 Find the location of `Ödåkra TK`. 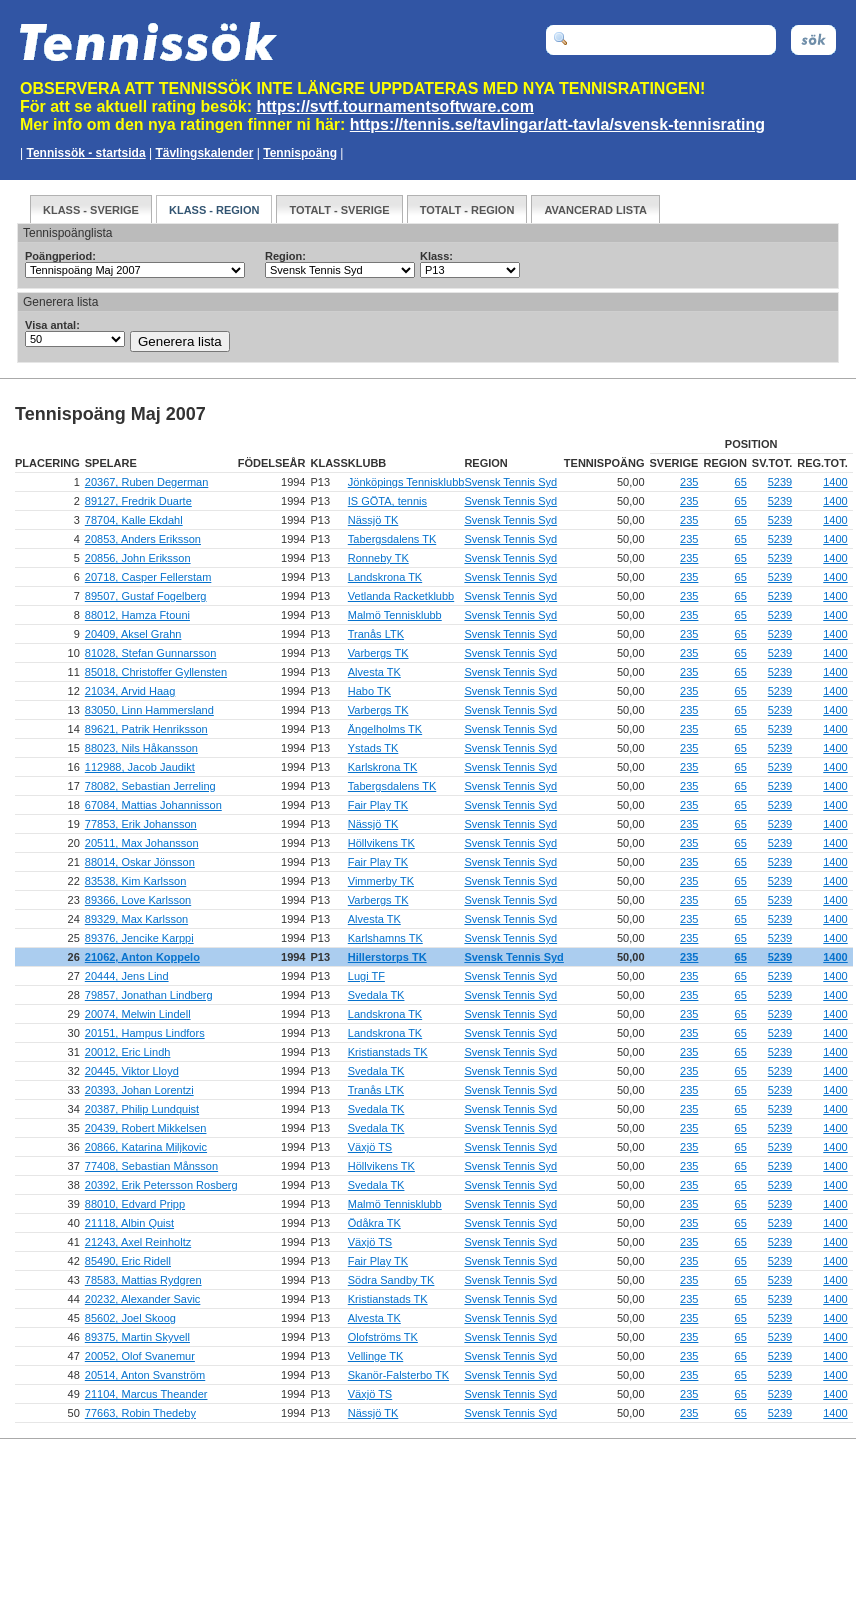

Ödåkra TK is located at coordinates (374, 1223).